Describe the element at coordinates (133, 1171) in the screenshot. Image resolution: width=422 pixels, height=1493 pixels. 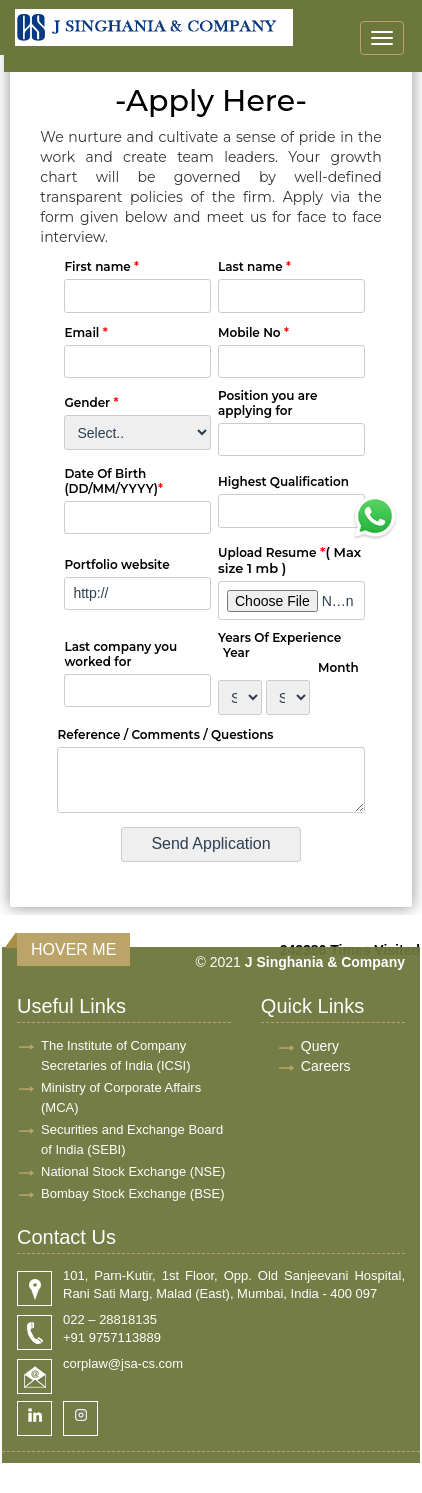
I see `National Stock Exchange (NSE)` at that location.